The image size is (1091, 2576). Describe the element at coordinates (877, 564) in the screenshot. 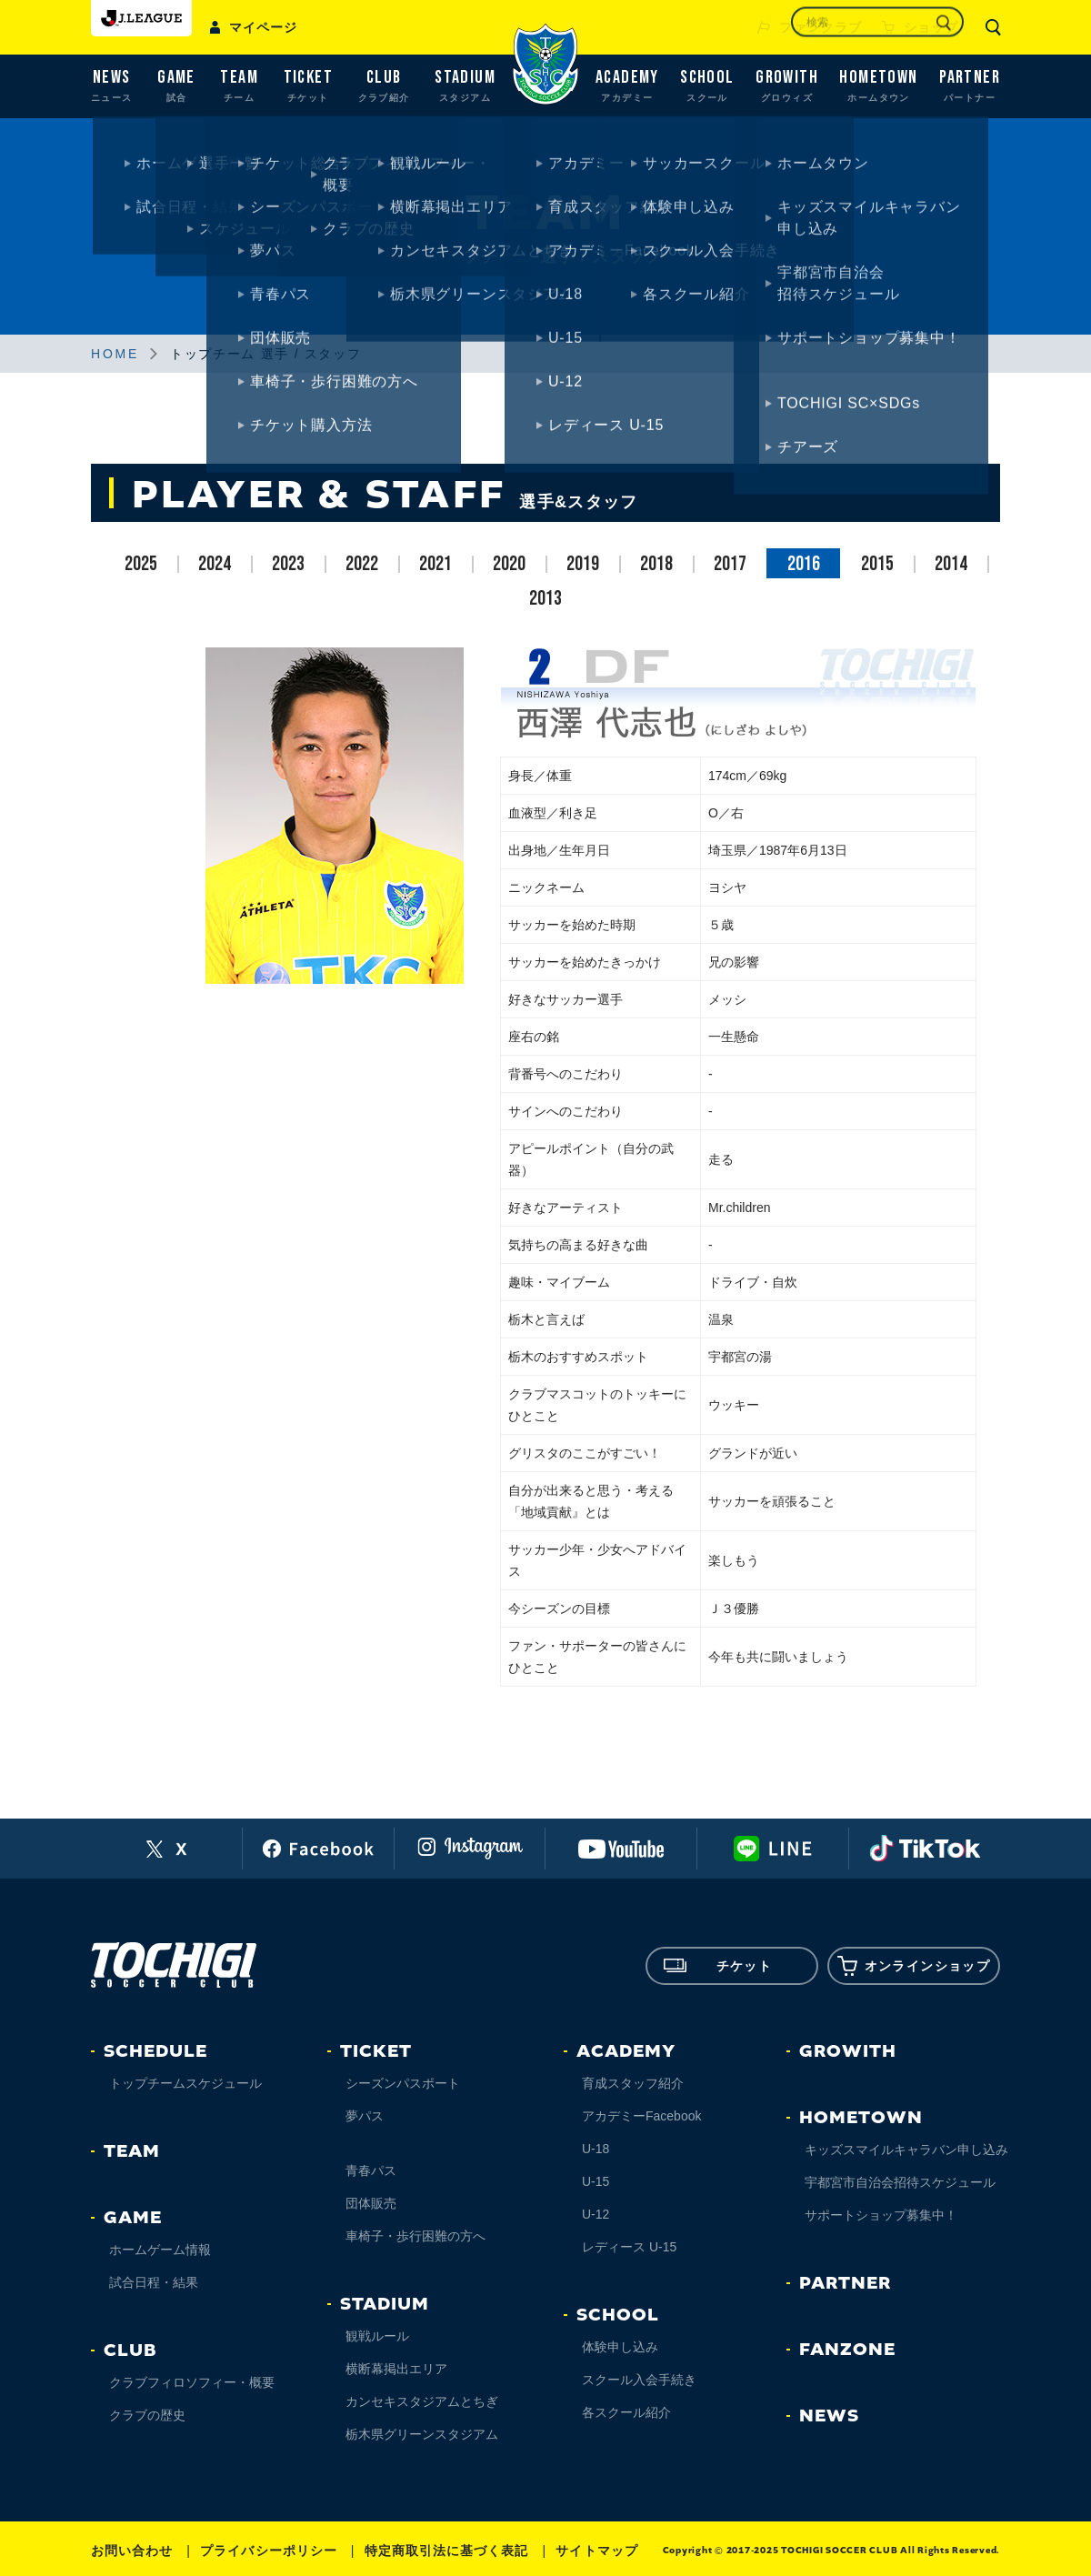

I see `2015` at that location.